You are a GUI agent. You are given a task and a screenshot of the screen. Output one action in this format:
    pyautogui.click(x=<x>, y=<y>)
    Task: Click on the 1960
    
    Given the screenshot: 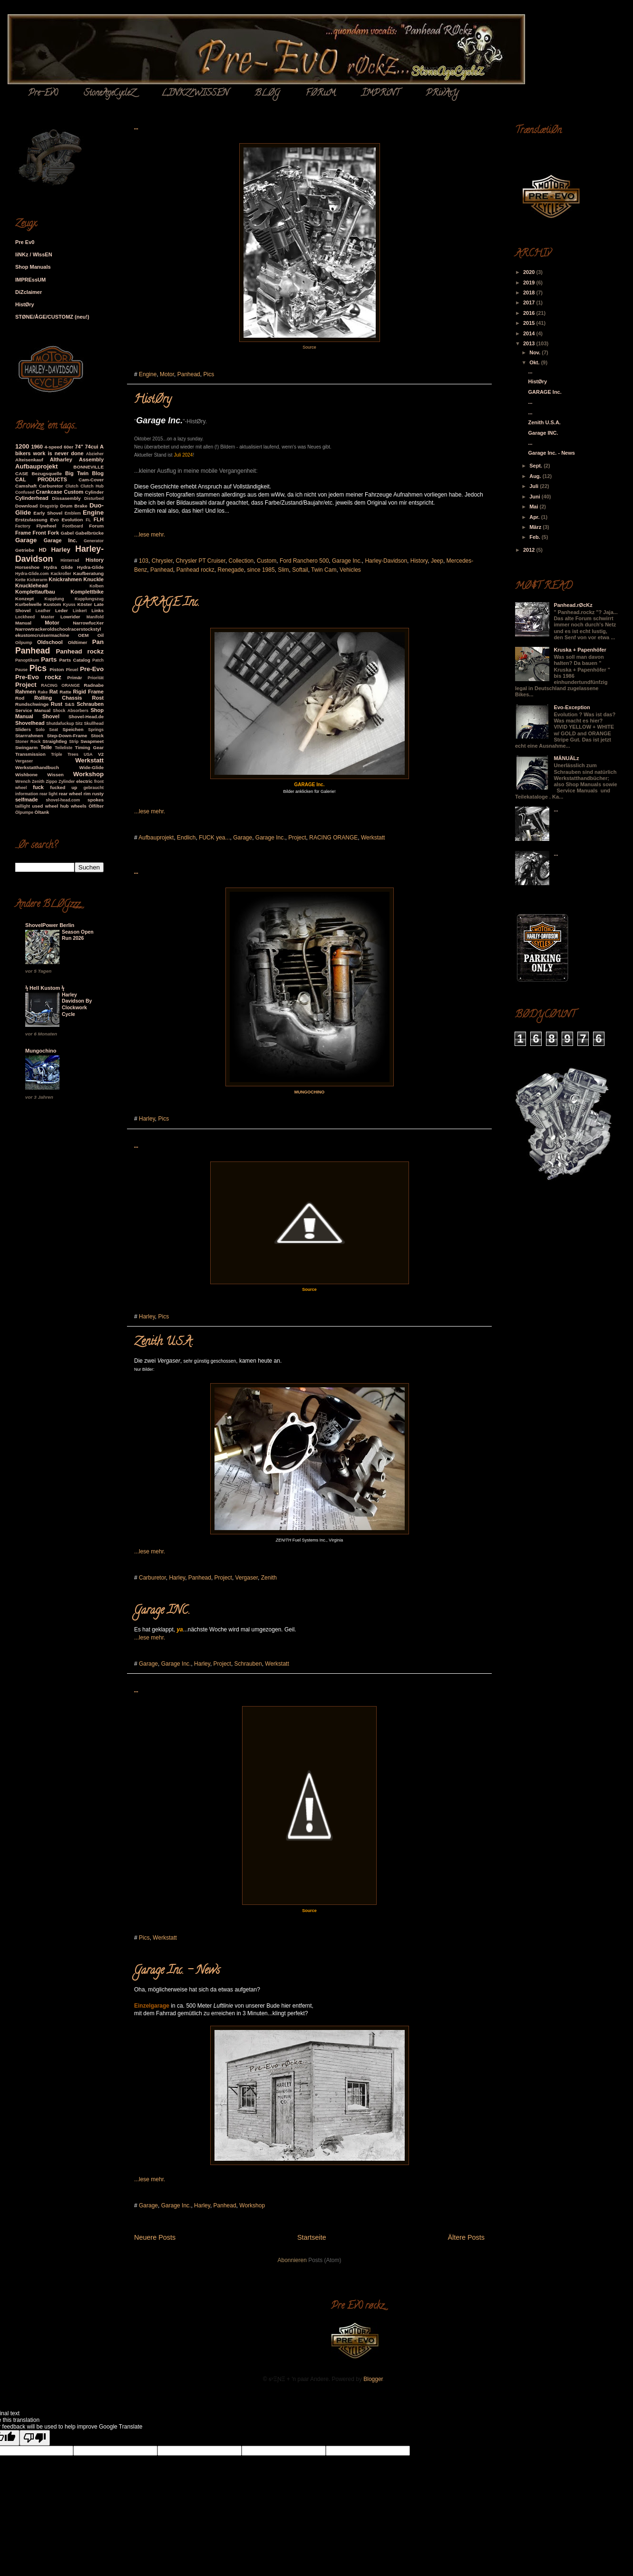 What is the action you would take?
    pyautogui.click(x=36, y=446)
    